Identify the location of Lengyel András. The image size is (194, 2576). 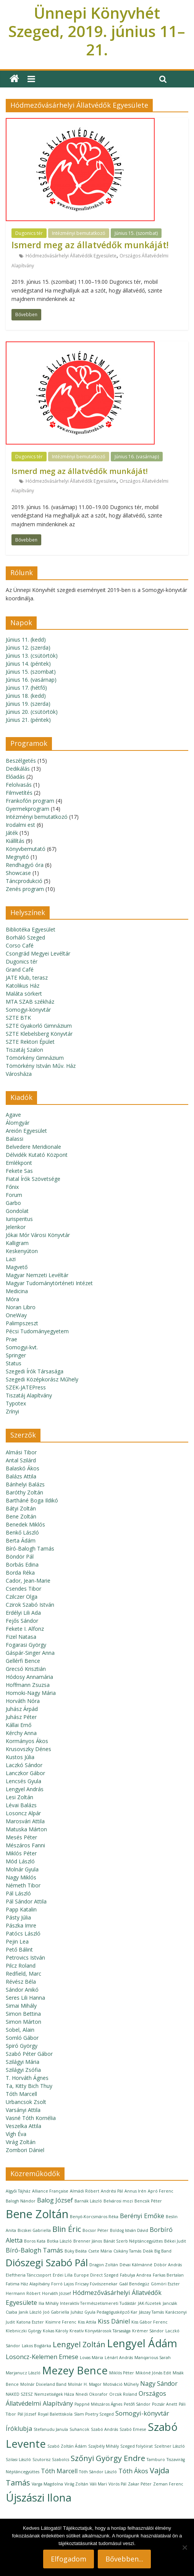
(25, 1789).